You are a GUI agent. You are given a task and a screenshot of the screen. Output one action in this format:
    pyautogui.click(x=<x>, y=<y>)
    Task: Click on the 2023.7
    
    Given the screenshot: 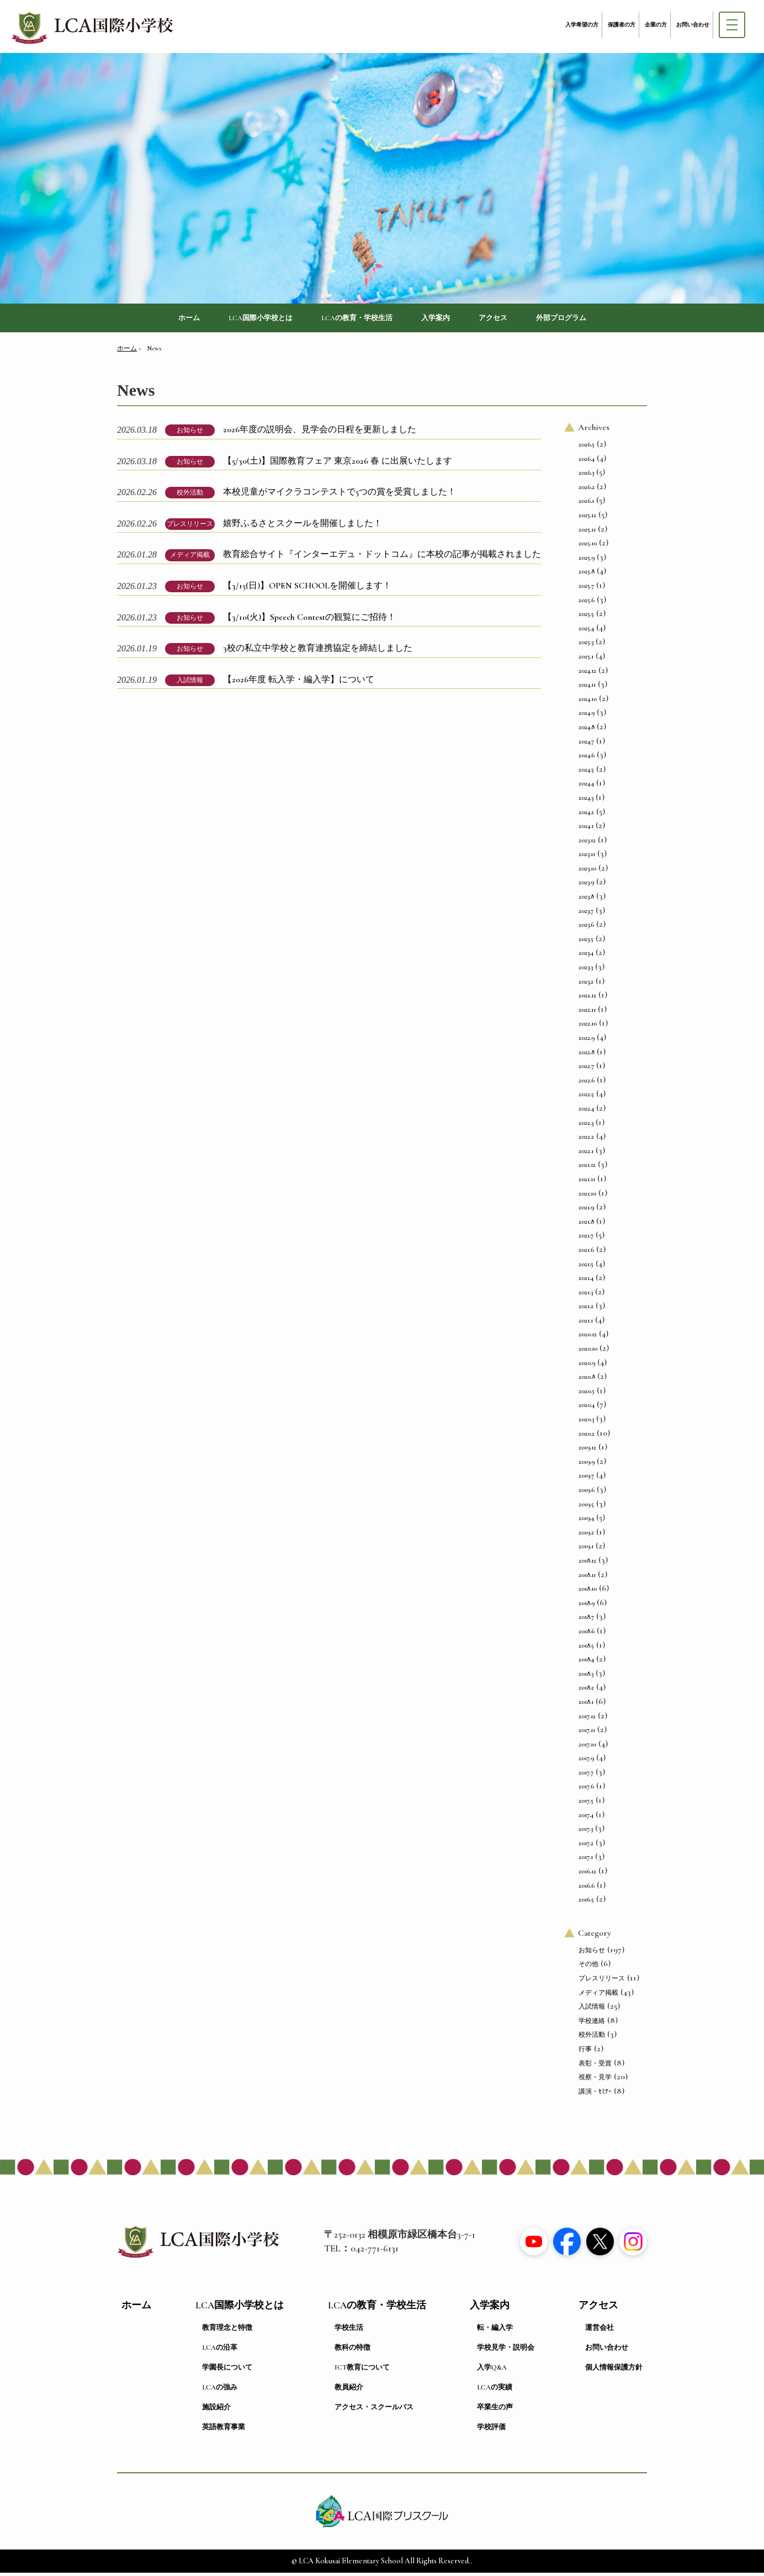 What is the action you would take?
    pyautogui.click(x=586, y=913)
    